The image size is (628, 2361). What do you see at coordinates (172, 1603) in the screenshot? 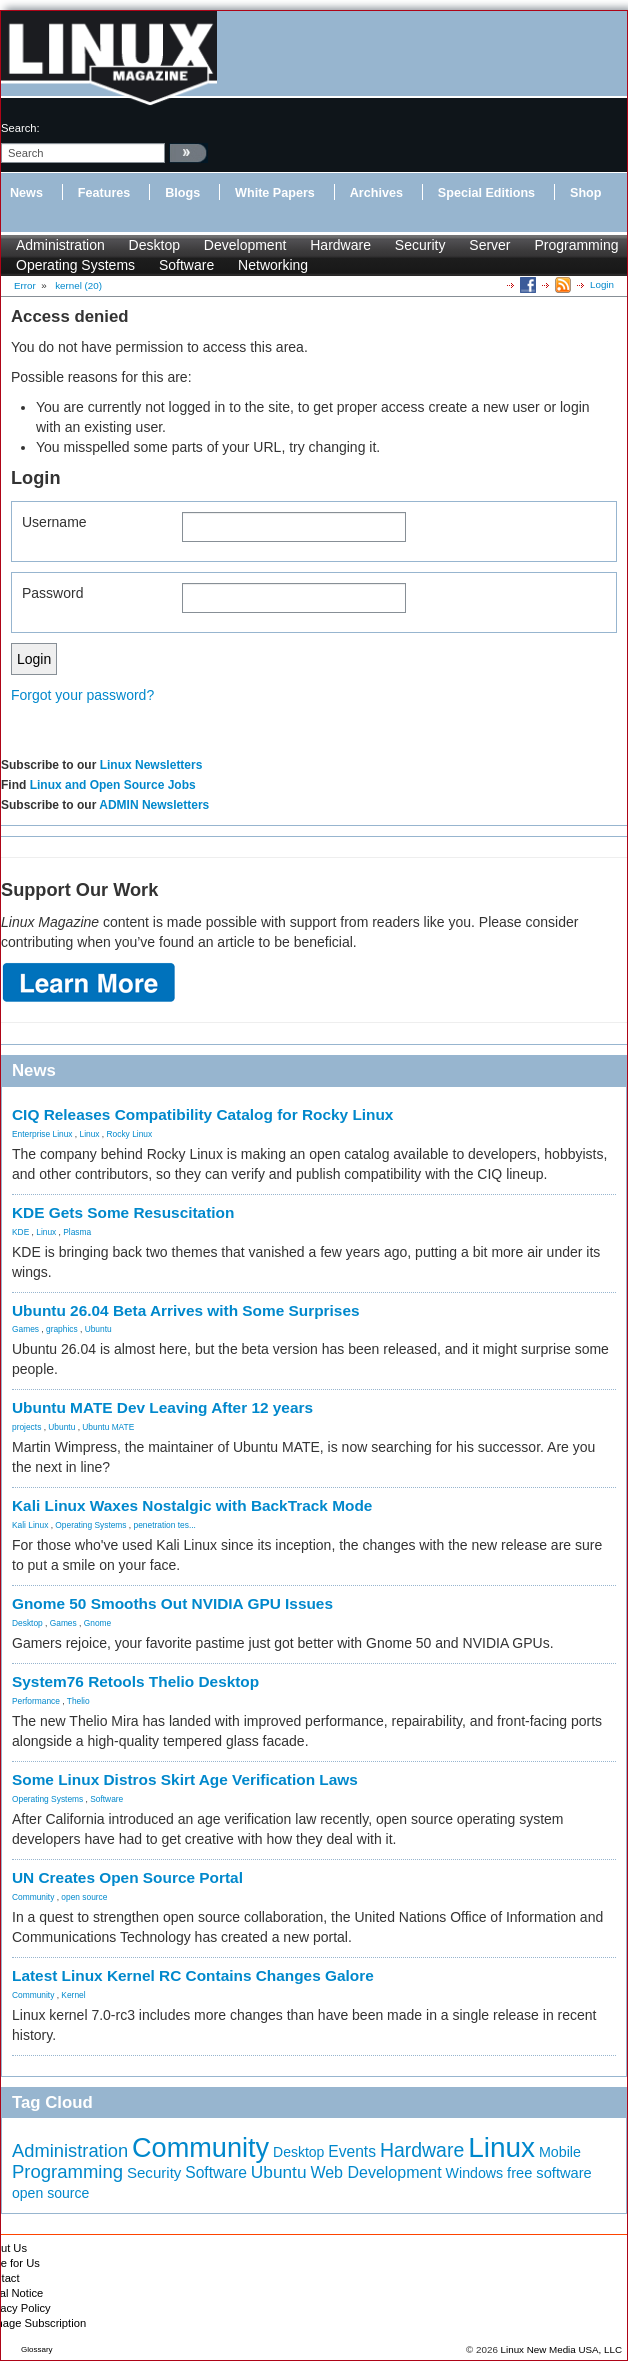
I see `Gnome 50 Smooths Out NVIDIA GPU Issues` at bounding box center [172, 1603].